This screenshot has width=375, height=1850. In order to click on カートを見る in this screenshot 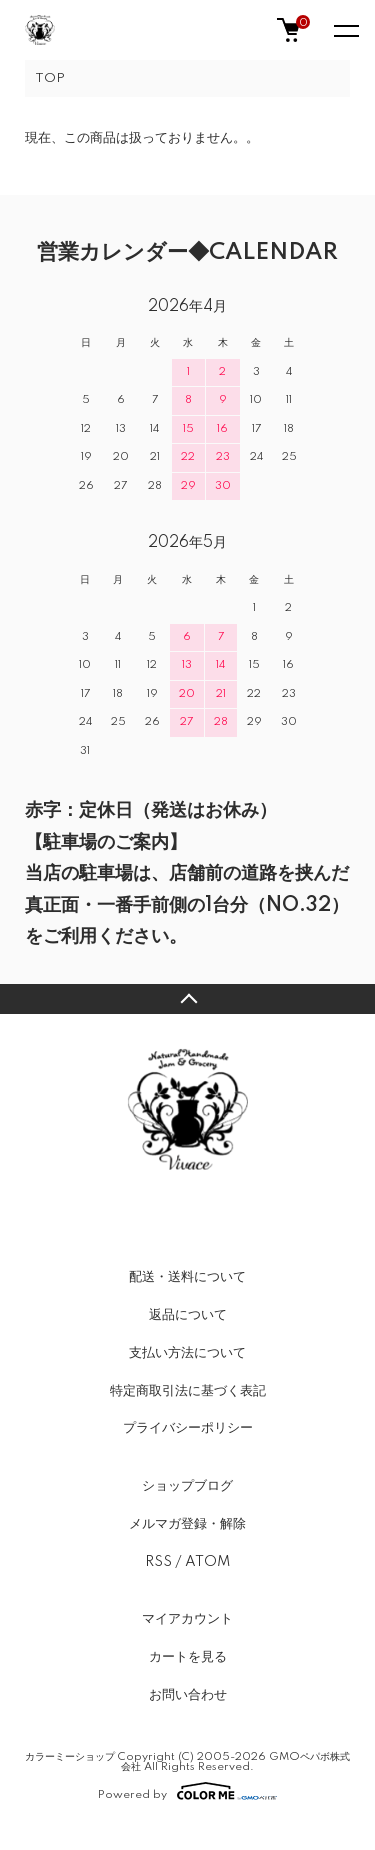, I will do `click(188, 1657)`.